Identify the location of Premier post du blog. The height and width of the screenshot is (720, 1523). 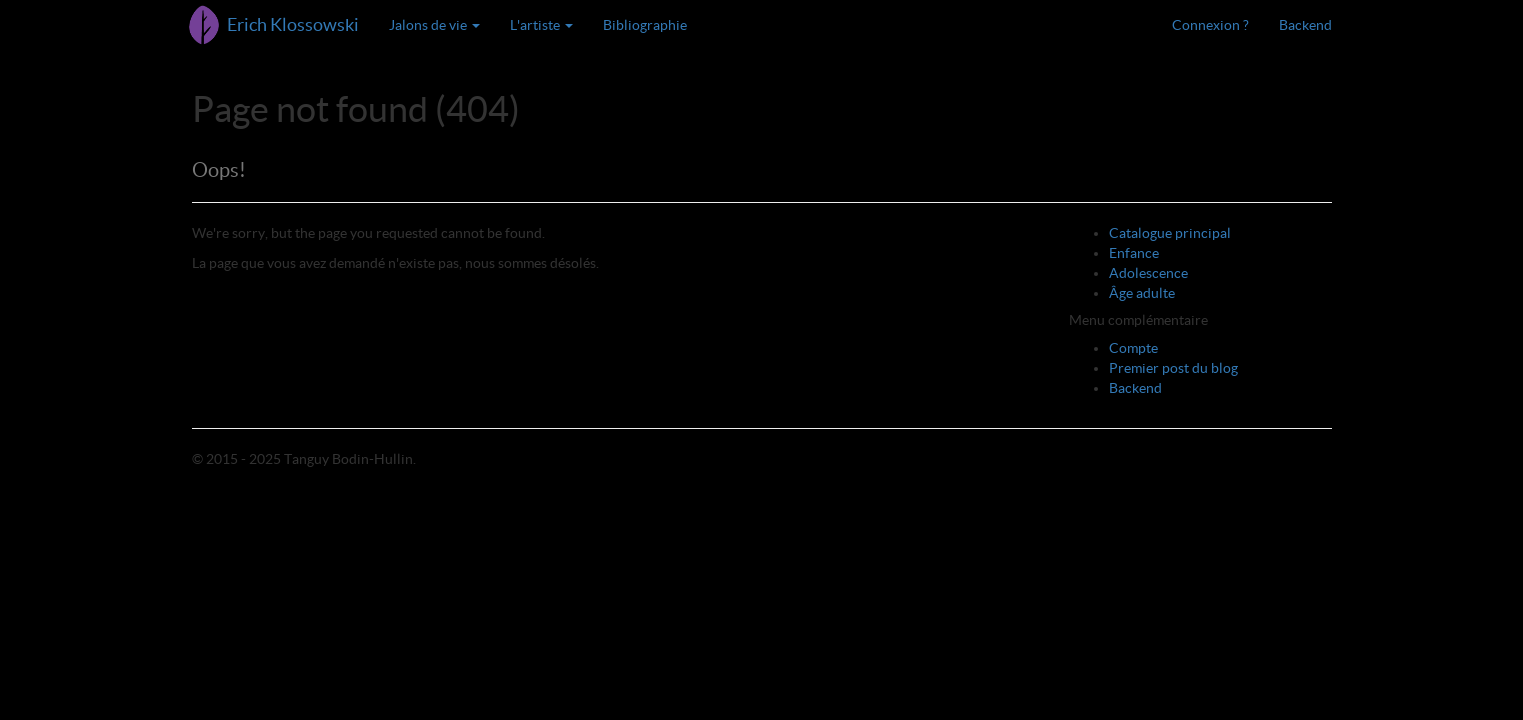
(1173, 368).